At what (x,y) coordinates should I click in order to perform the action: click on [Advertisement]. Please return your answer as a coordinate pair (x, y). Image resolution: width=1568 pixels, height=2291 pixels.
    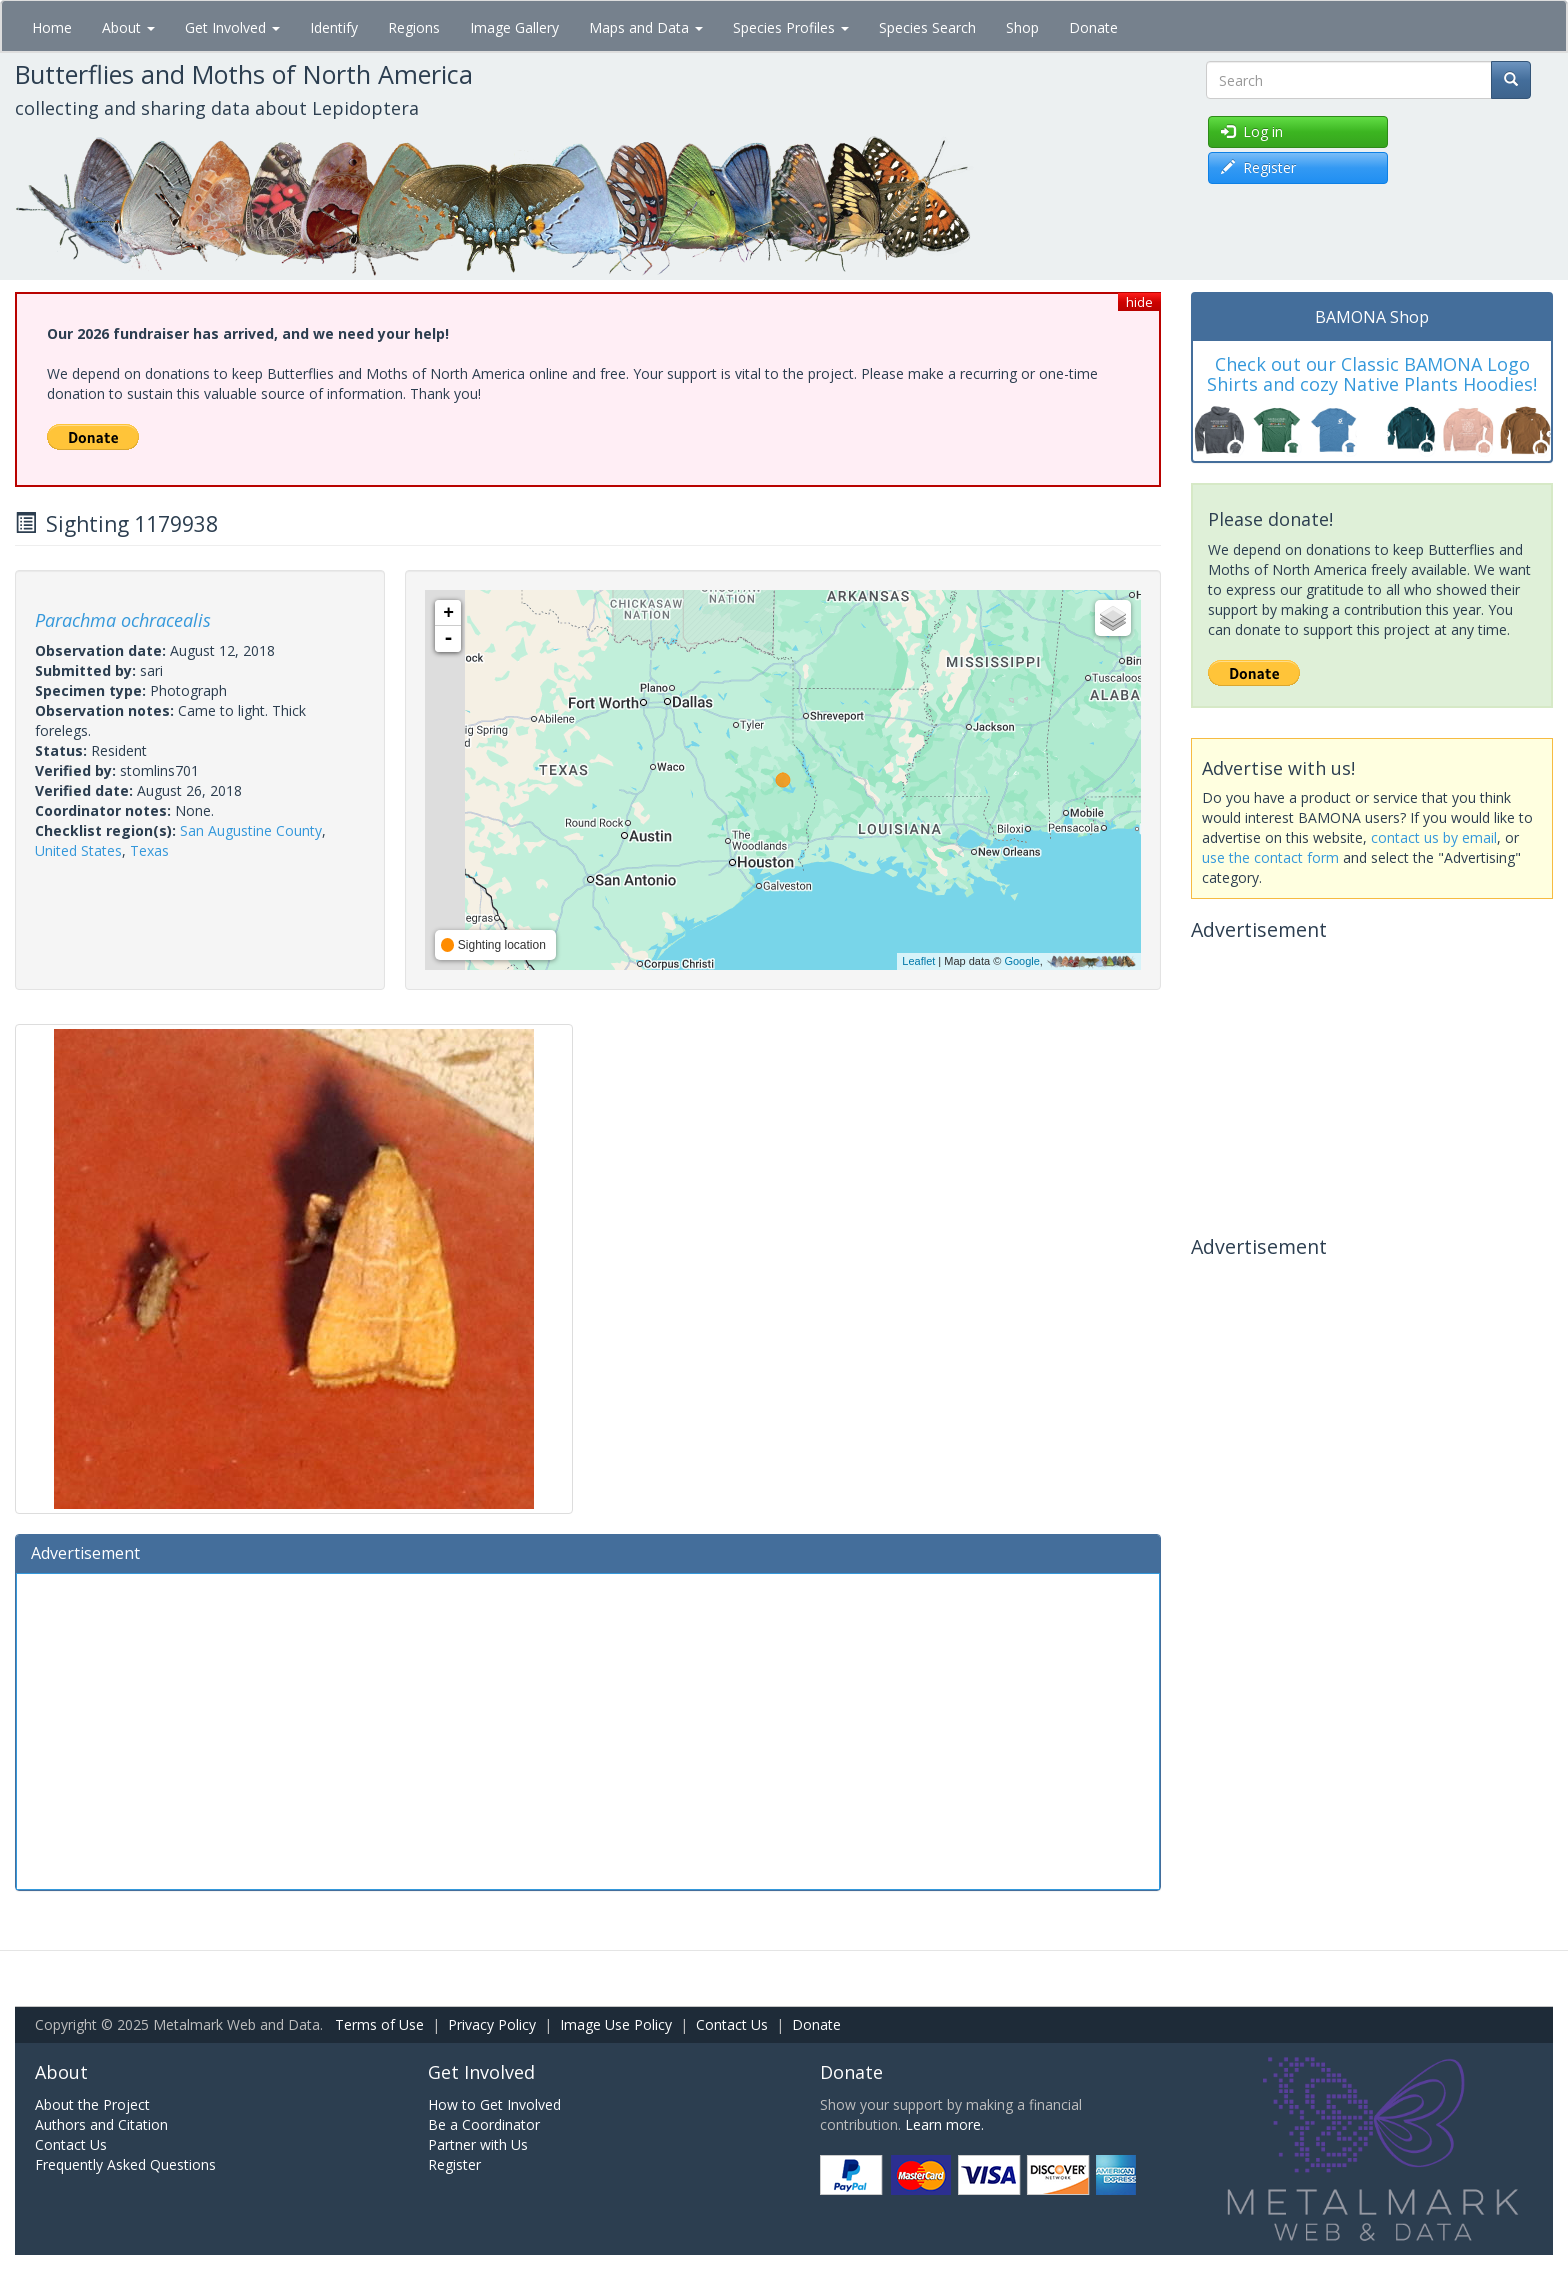
    Looking at the image, I should click on (588, 1729).